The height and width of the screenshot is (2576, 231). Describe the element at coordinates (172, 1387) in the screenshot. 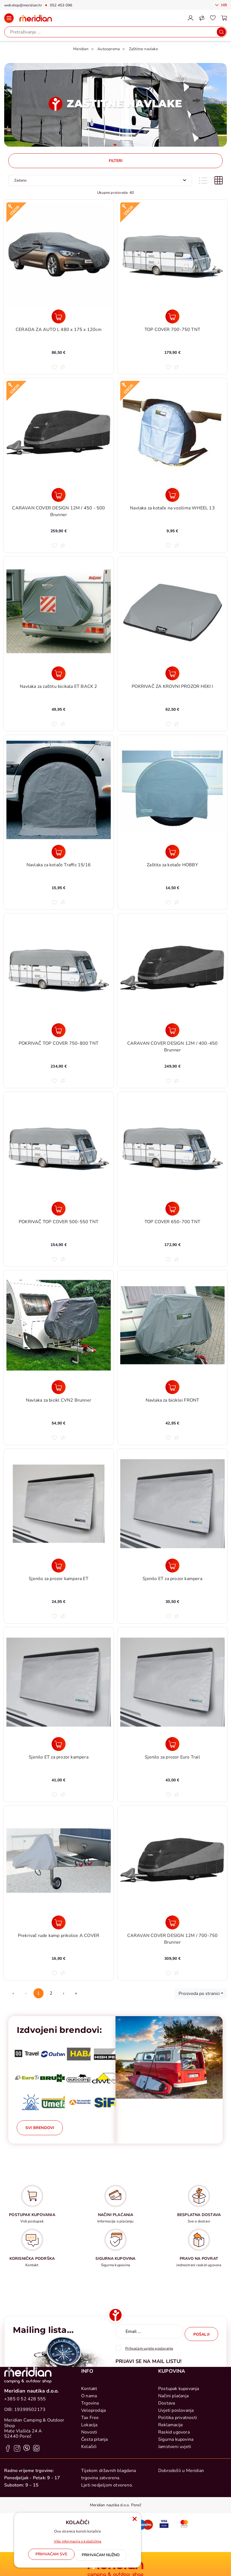

I see `[Navlaka za biciklei FRONT]` at that location.